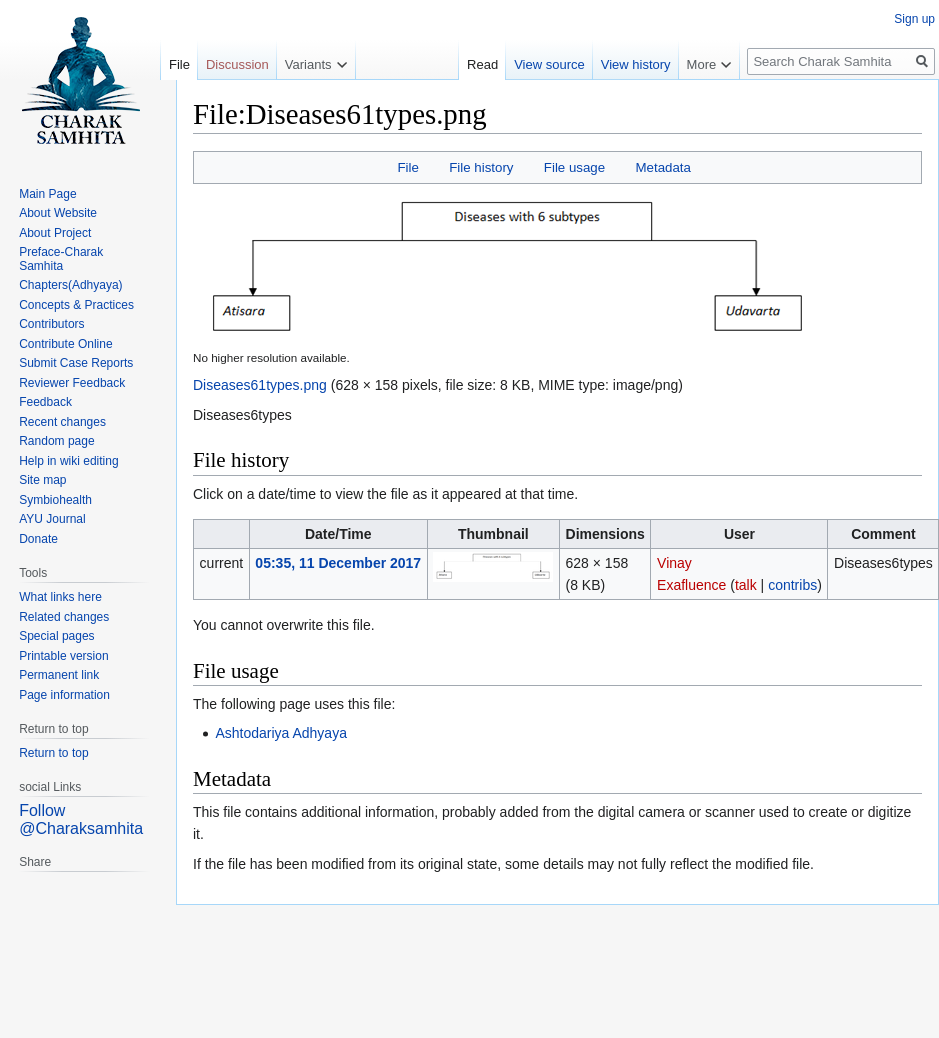  I want to click on File history, so click(481, 167).